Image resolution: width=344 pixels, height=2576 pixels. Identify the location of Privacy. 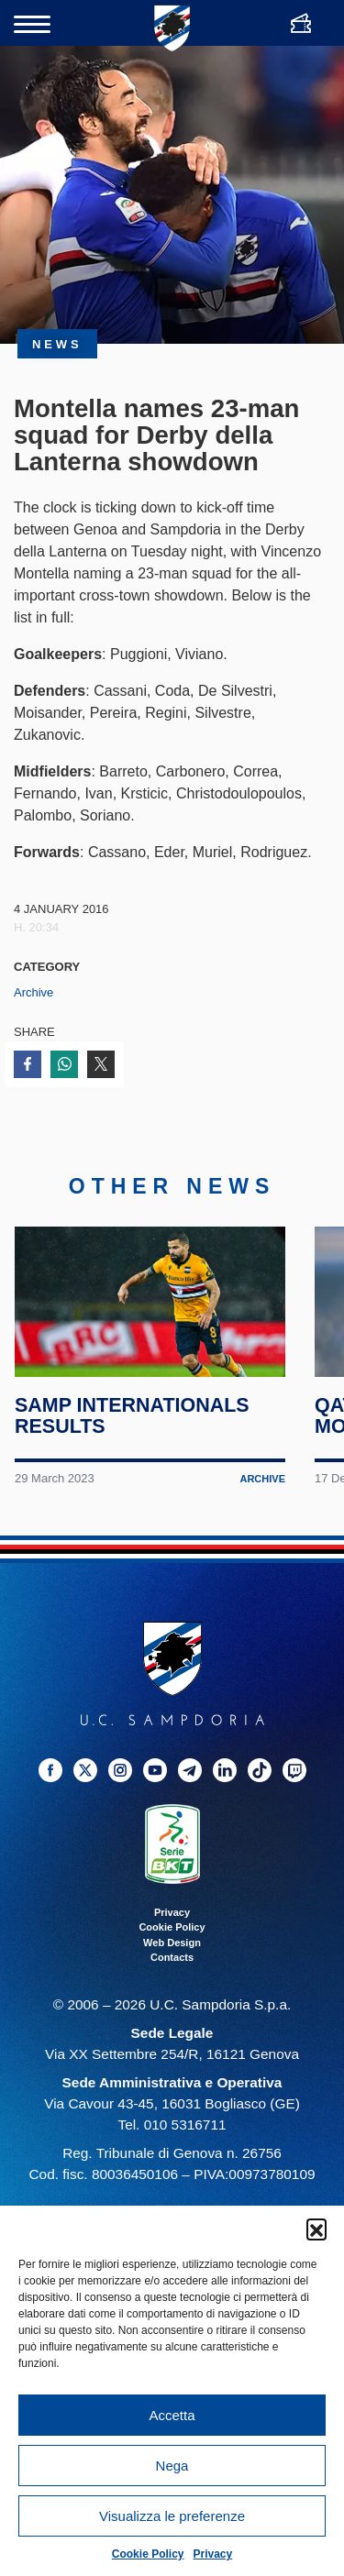
(213, 2554).